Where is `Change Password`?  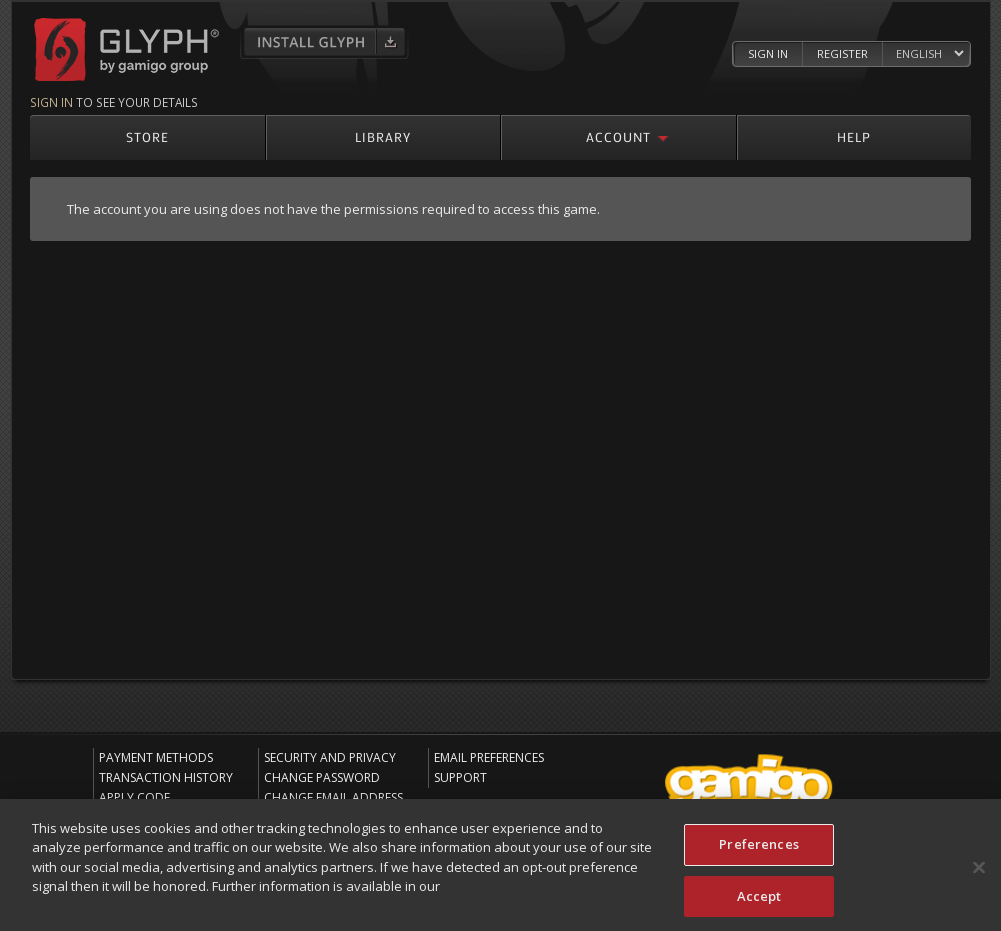 Change Password is located at coordinates (322, 777).